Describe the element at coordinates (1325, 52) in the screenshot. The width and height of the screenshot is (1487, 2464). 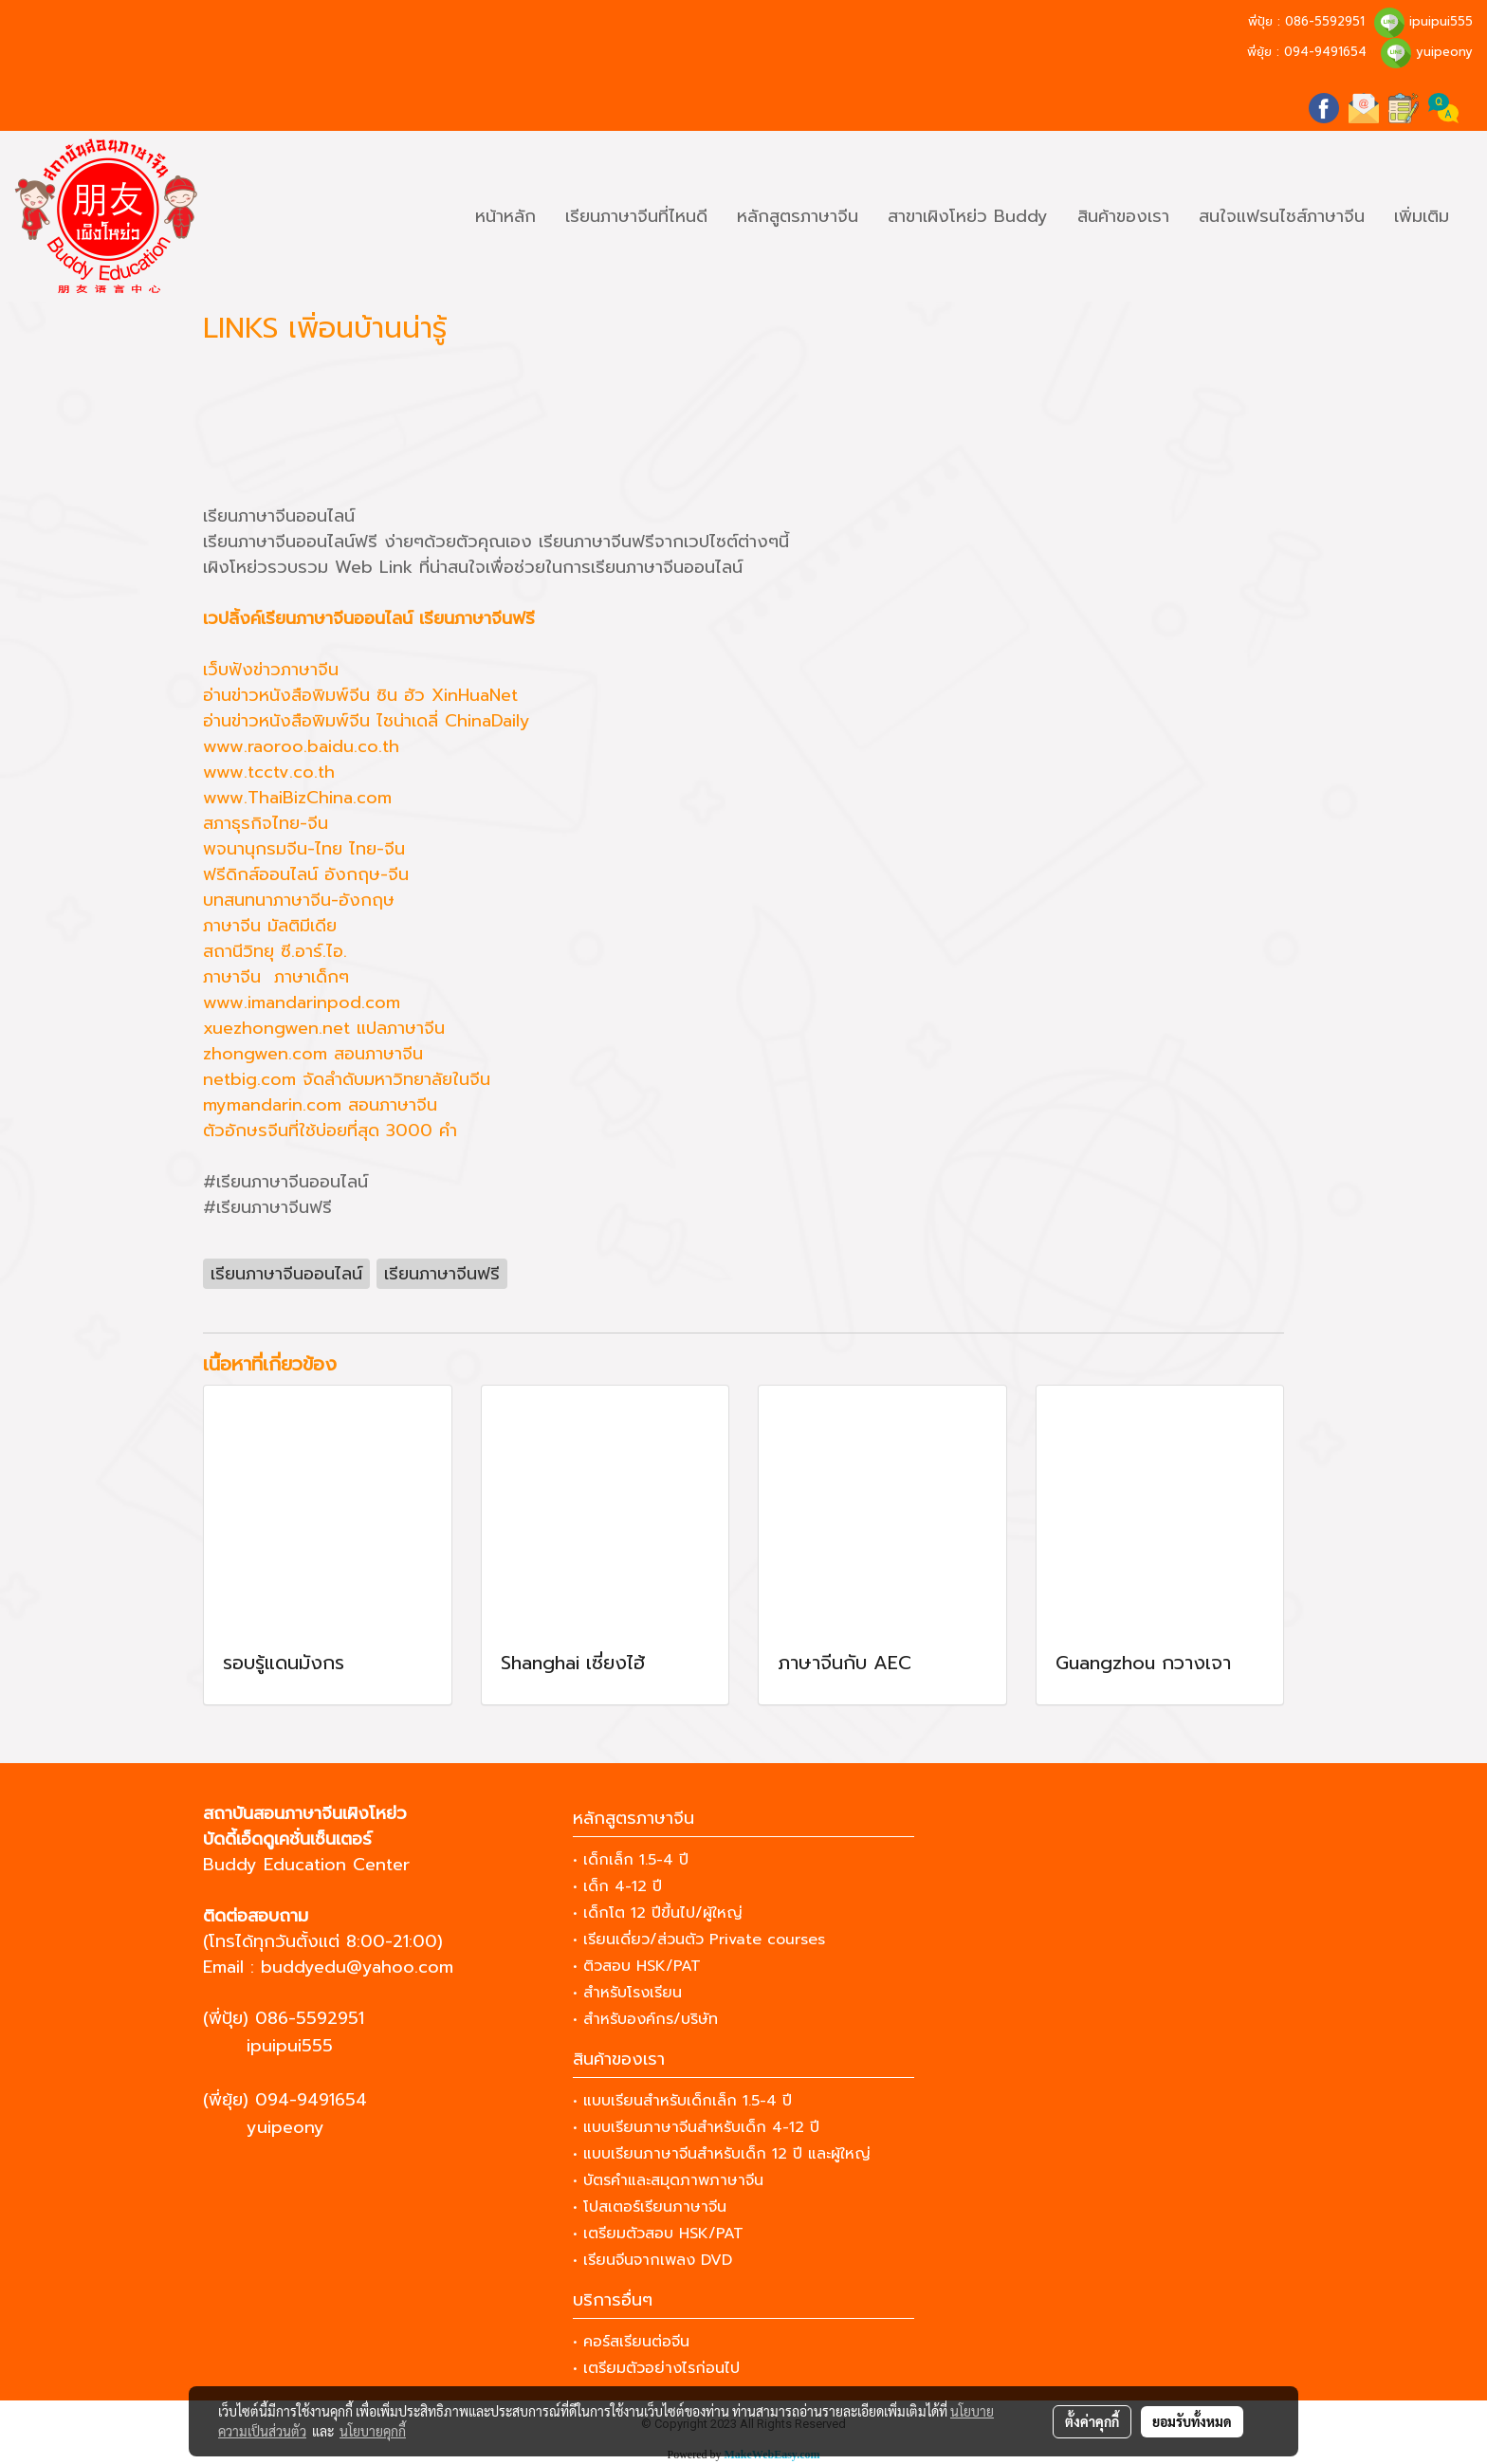
I see `094-9491654` at that location.